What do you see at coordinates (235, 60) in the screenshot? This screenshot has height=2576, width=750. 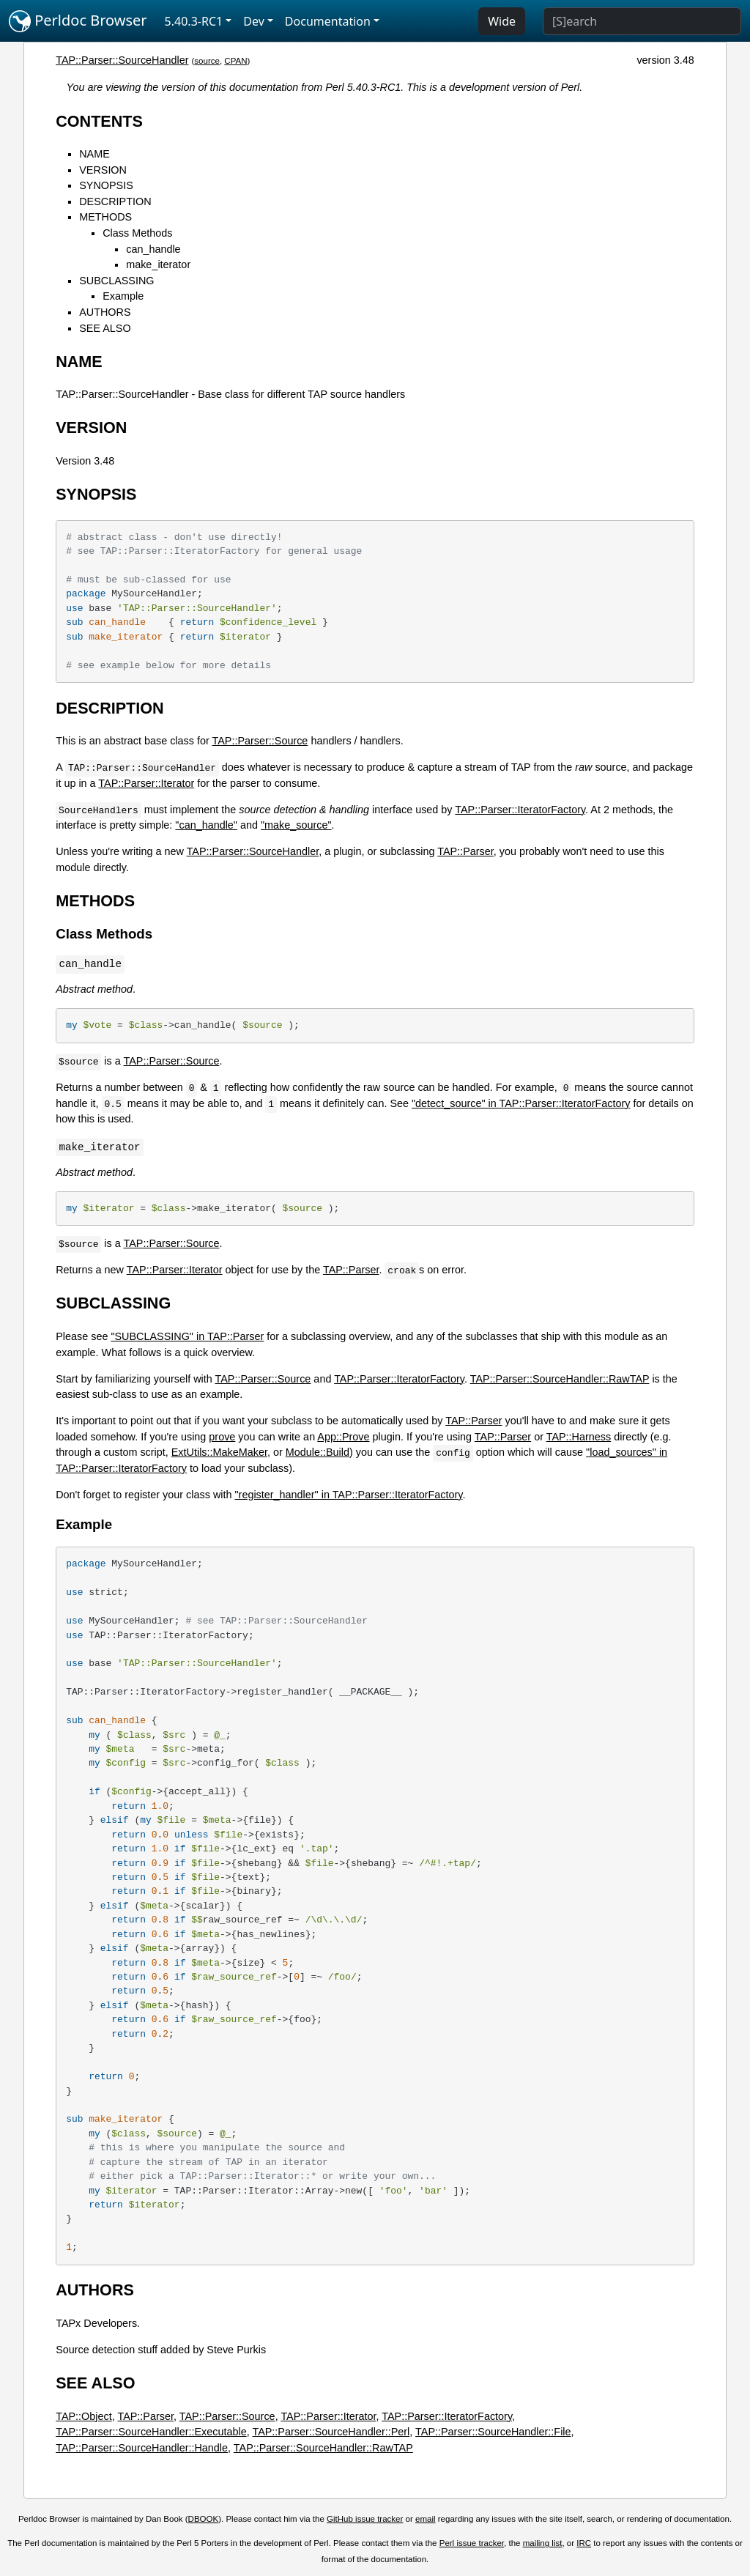 I see `CPAN` at bounding box center [235, 60].